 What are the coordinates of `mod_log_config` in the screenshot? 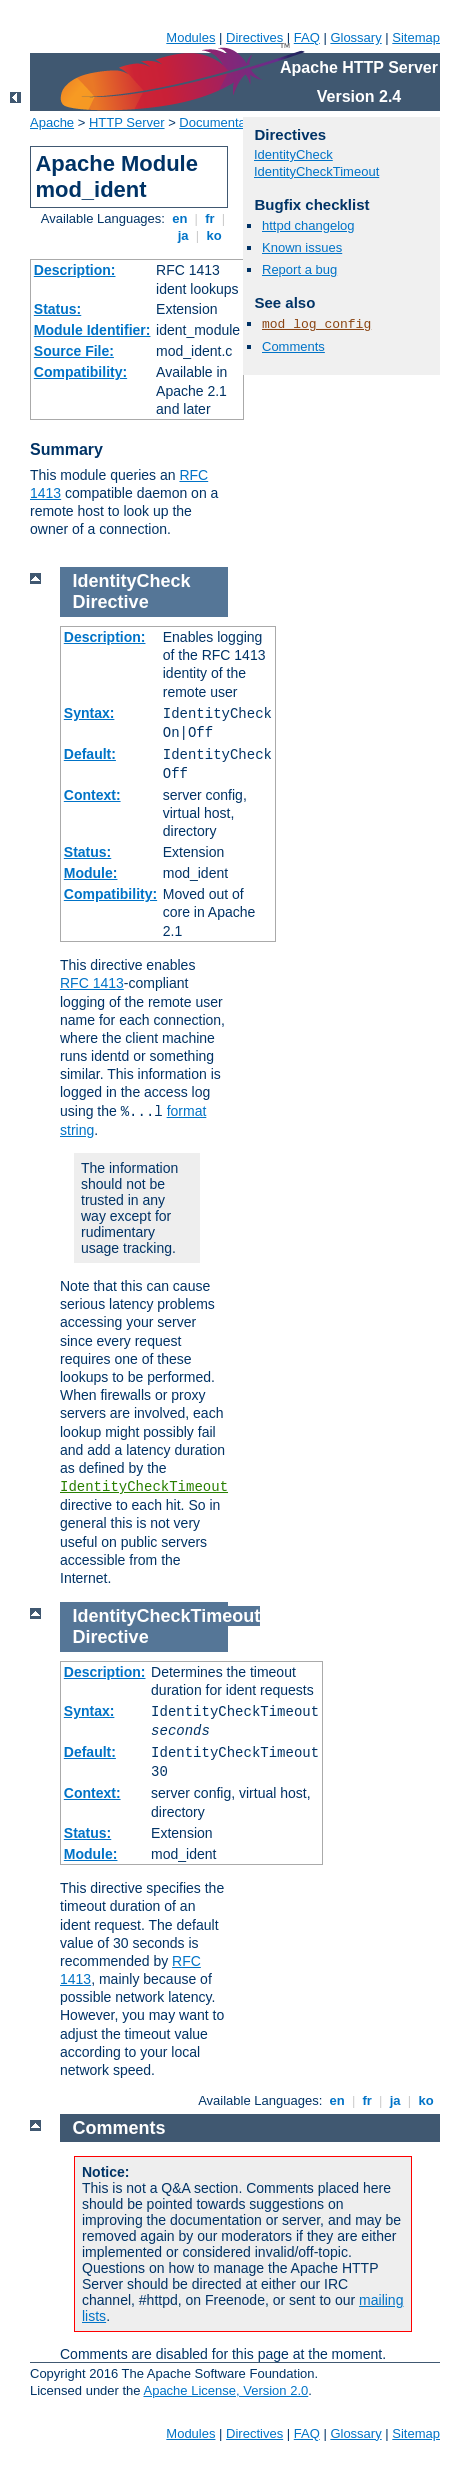 It's located at (316, 324).